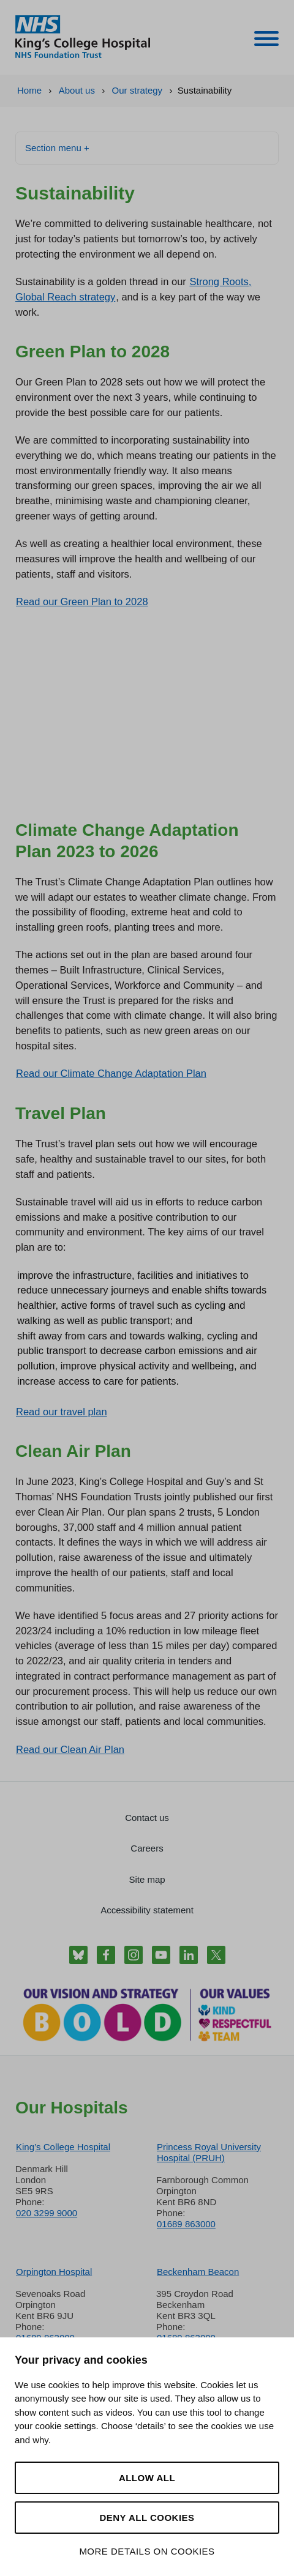 The height and width of the screenshot is (2576, 294). What do you see at coordinates (46, 2213) in the screenshot?
I see `020 3299 9000` at bounding box center [46, 2213].